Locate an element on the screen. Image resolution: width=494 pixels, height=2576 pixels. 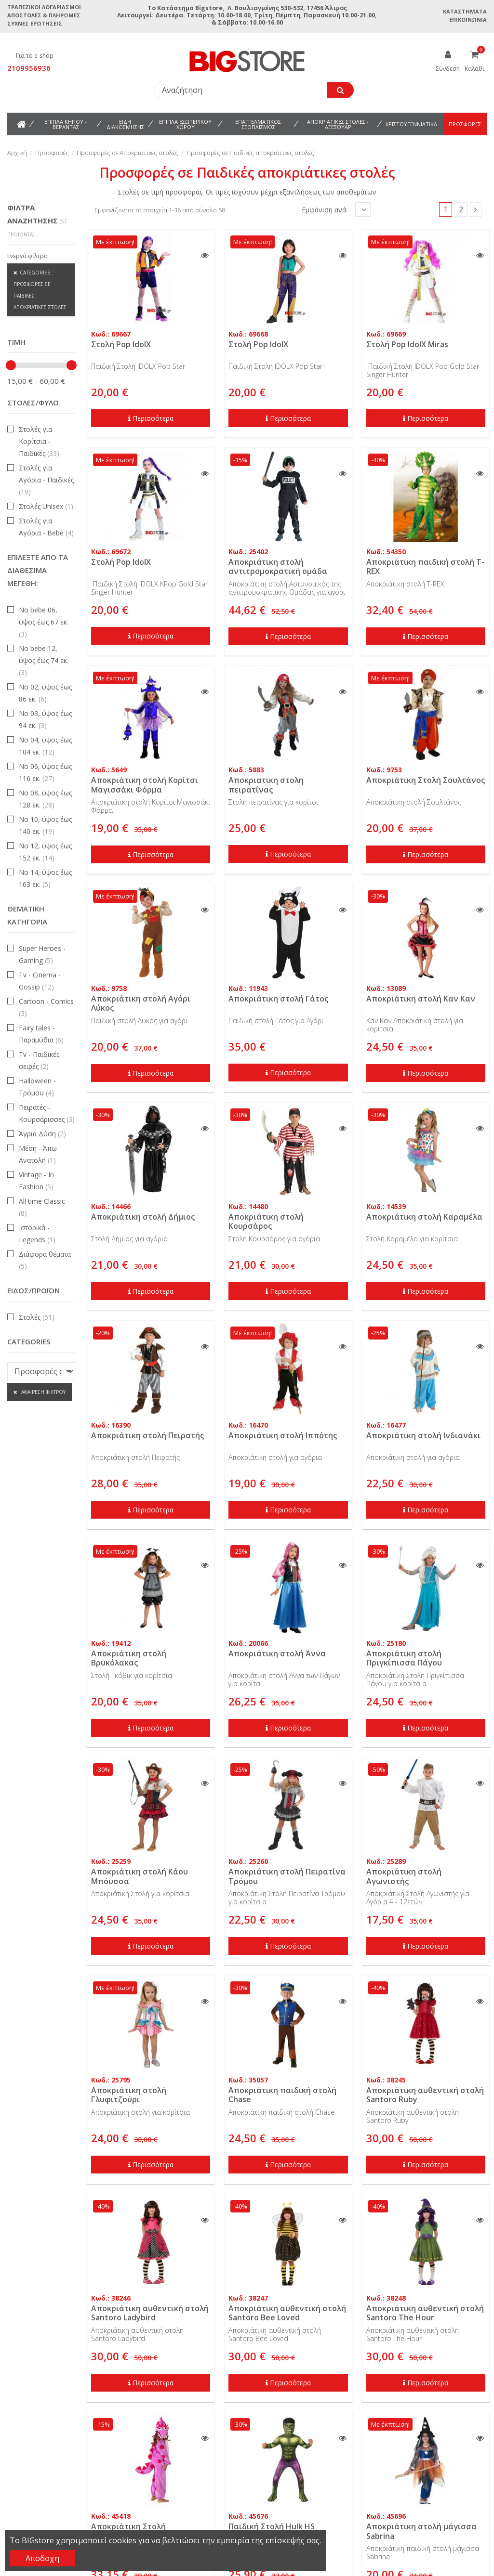
2109956936 is located at coordinates (29, 68).